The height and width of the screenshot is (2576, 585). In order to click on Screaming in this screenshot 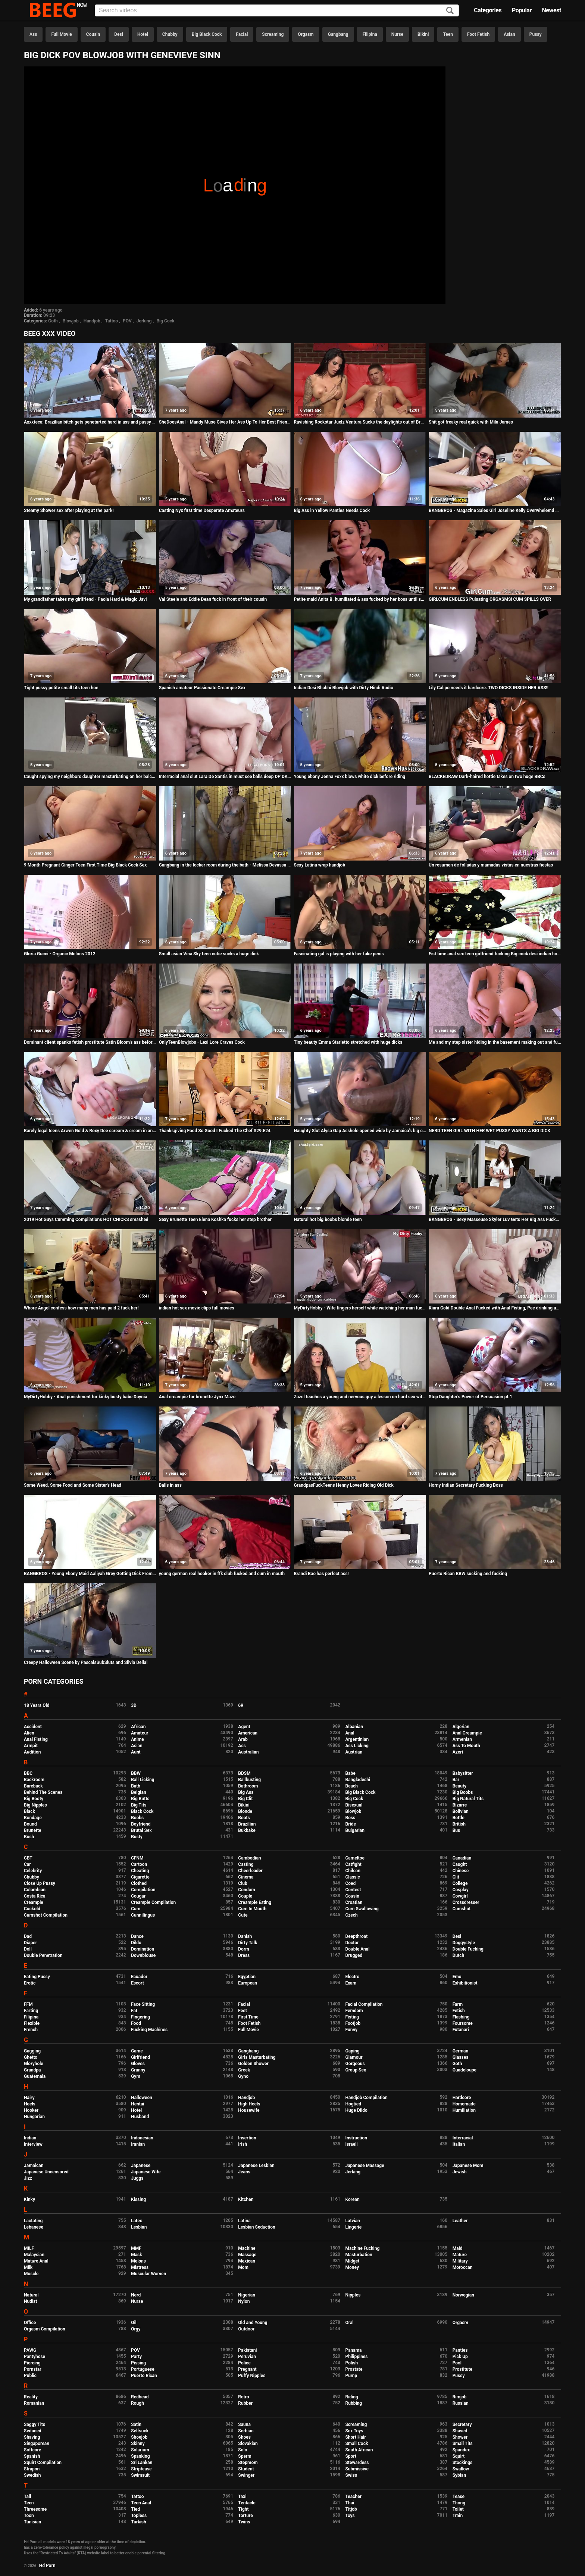, I will do `click(273, 34)`.